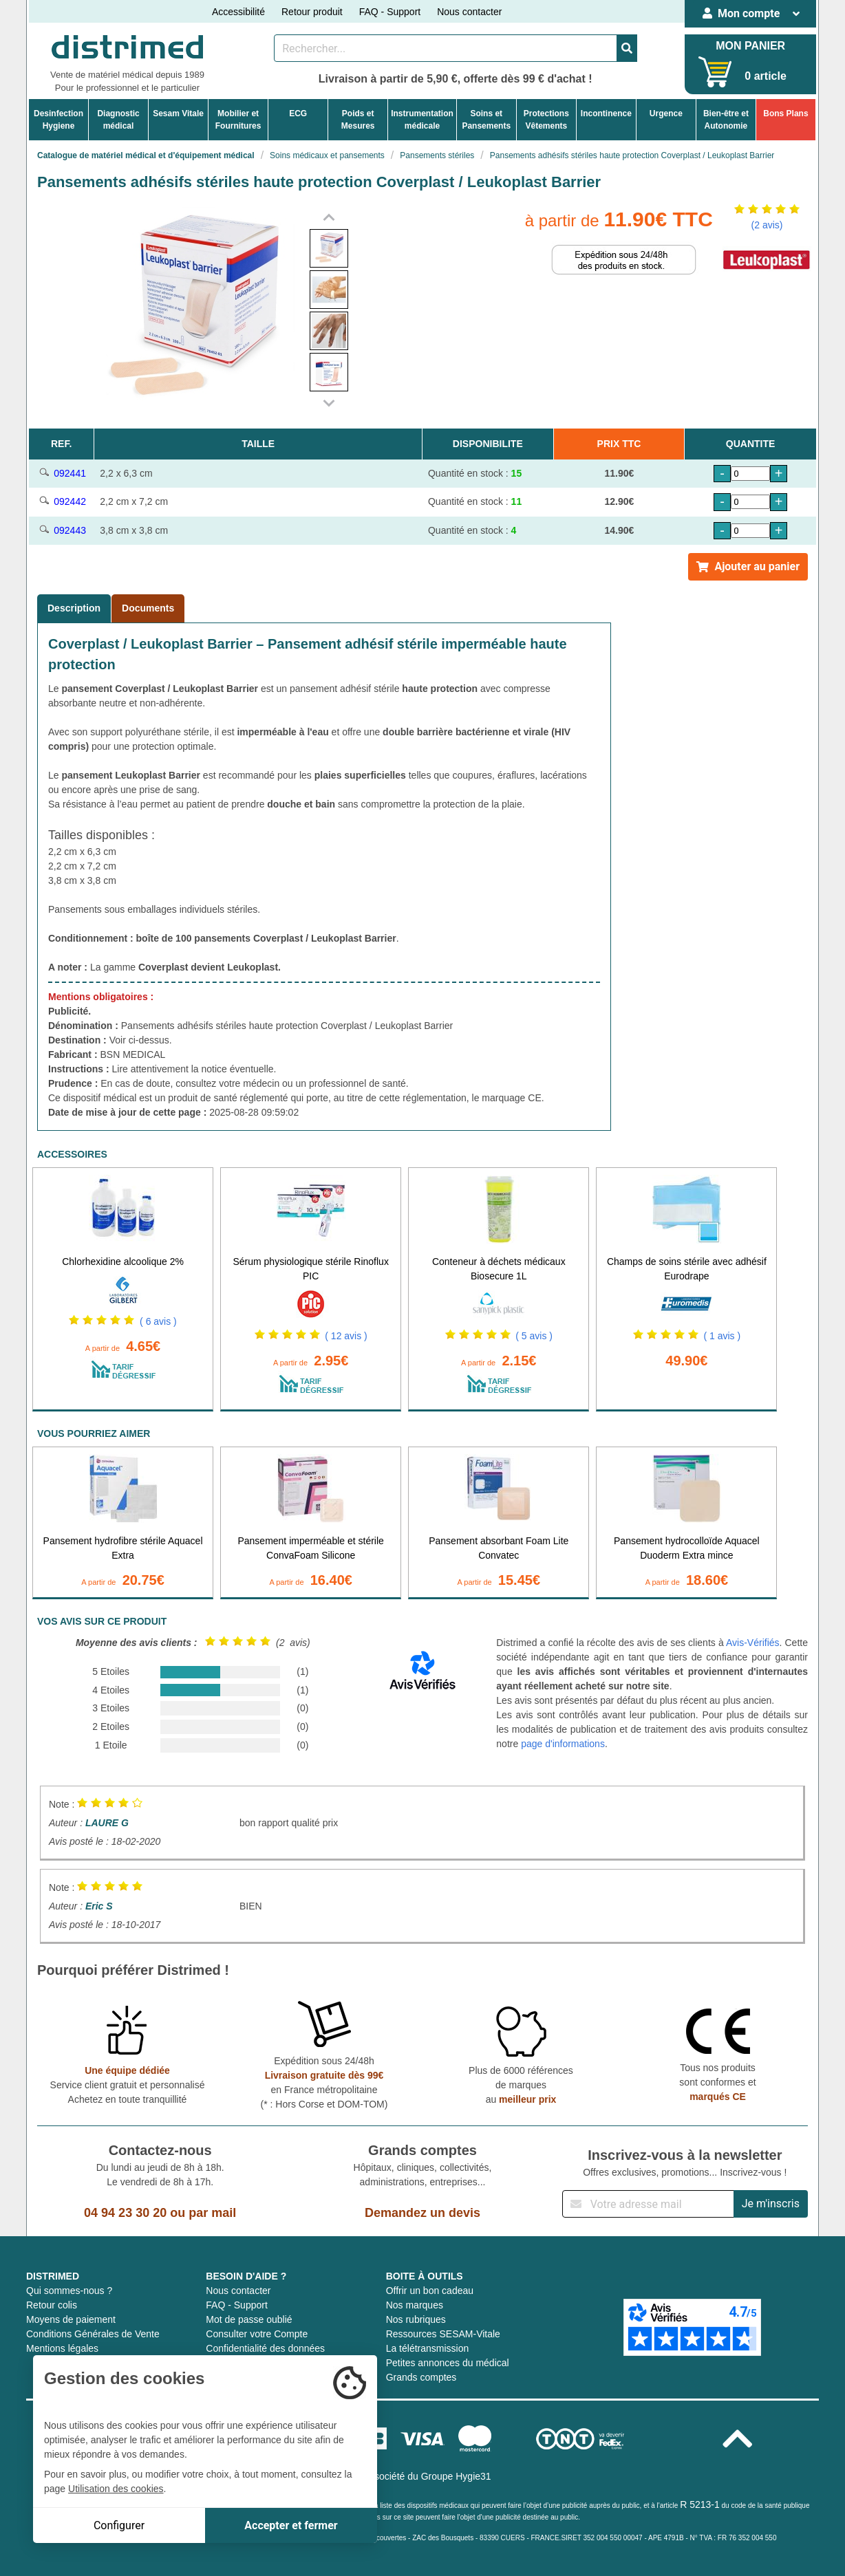 The image size is (845, 2576). Describe the element at coordinates (298, 113) in the screenshot. I see `ECG` at that location.